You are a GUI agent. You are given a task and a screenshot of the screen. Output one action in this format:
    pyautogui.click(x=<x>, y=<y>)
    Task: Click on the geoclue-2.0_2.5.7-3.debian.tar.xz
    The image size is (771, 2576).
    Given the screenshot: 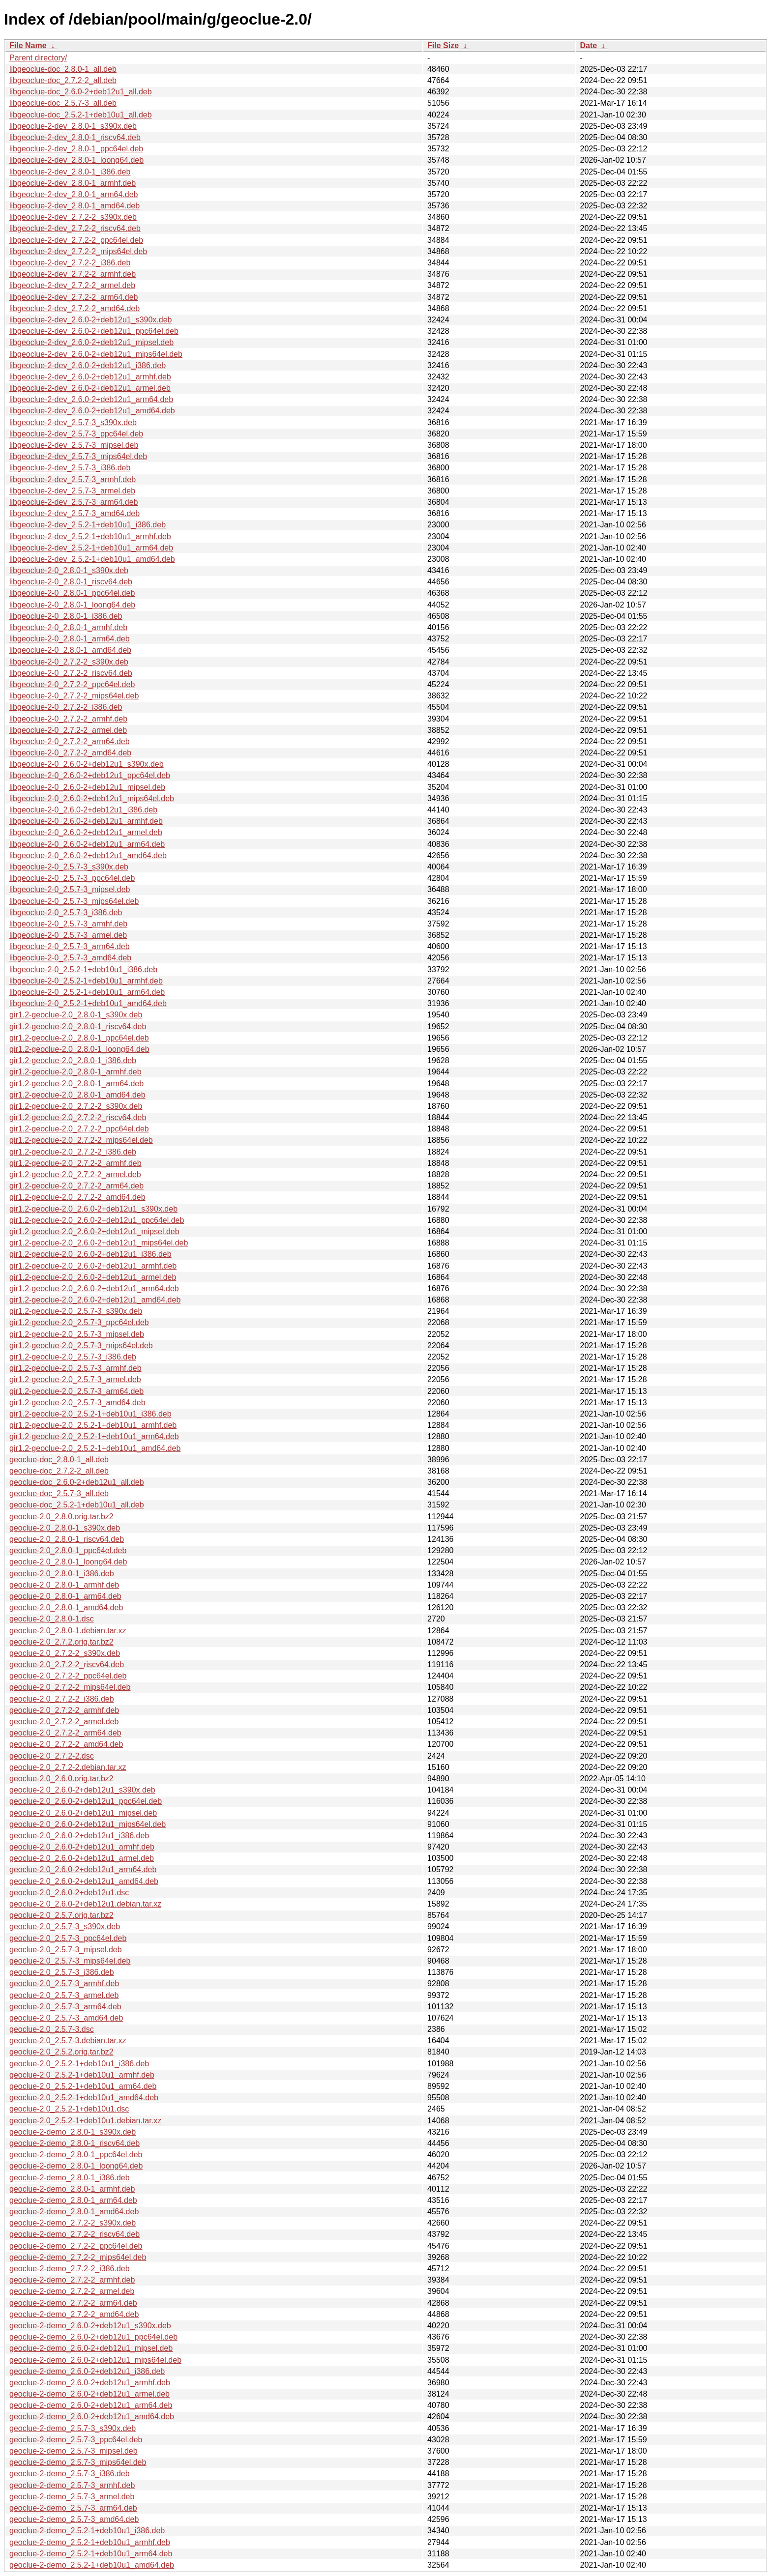 What is the action you would take?
    pyautogui.click(x=67, y=2040)
    